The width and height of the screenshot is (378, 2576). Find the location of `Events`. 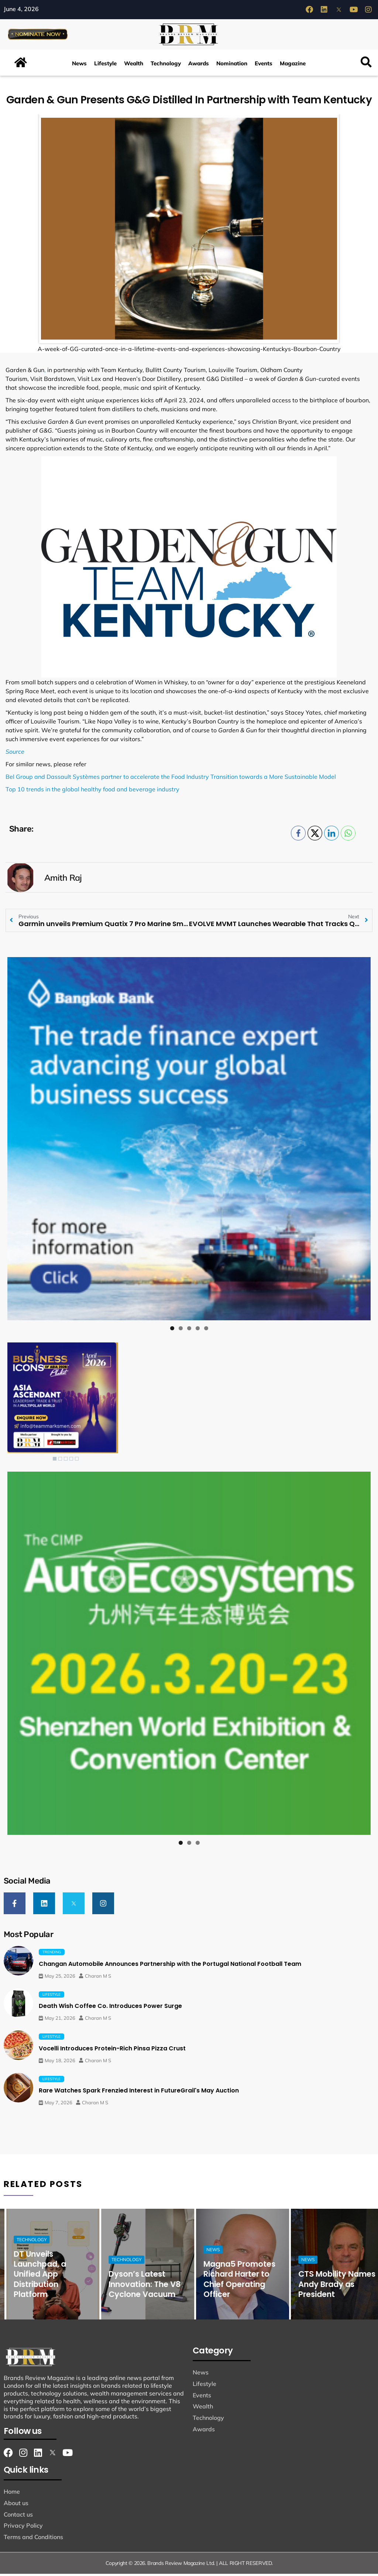

Events is located at coordinates (263, 66).